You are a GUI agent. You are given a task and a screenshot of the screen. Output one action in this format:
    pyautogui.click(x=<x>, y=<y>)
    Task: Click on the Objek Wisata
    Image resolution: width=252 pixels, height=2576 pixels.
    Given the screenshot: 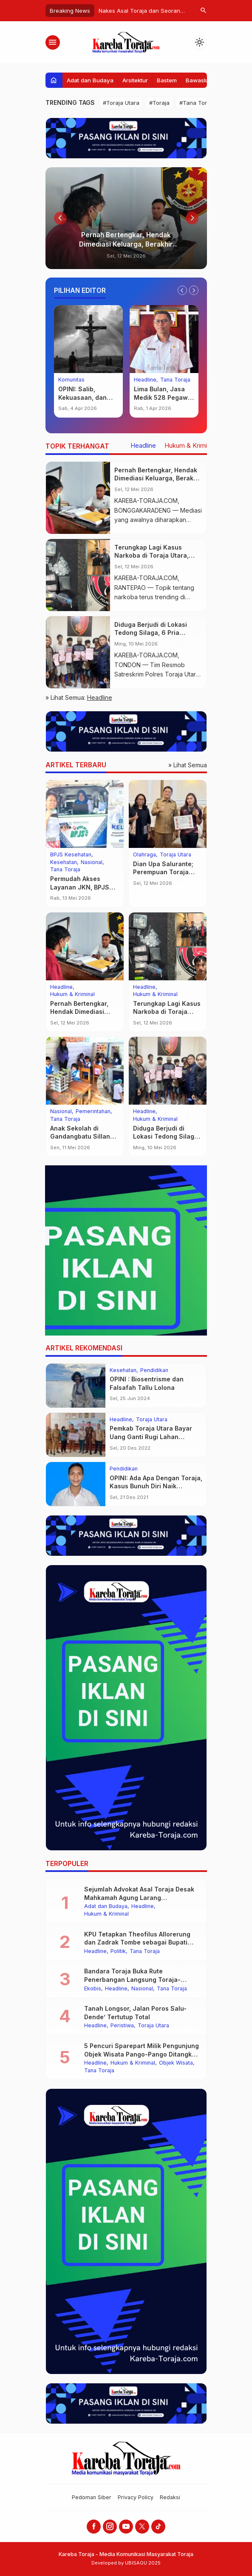 What is the action you would take?
    pyautogui.click(x=176, y=2063)
    